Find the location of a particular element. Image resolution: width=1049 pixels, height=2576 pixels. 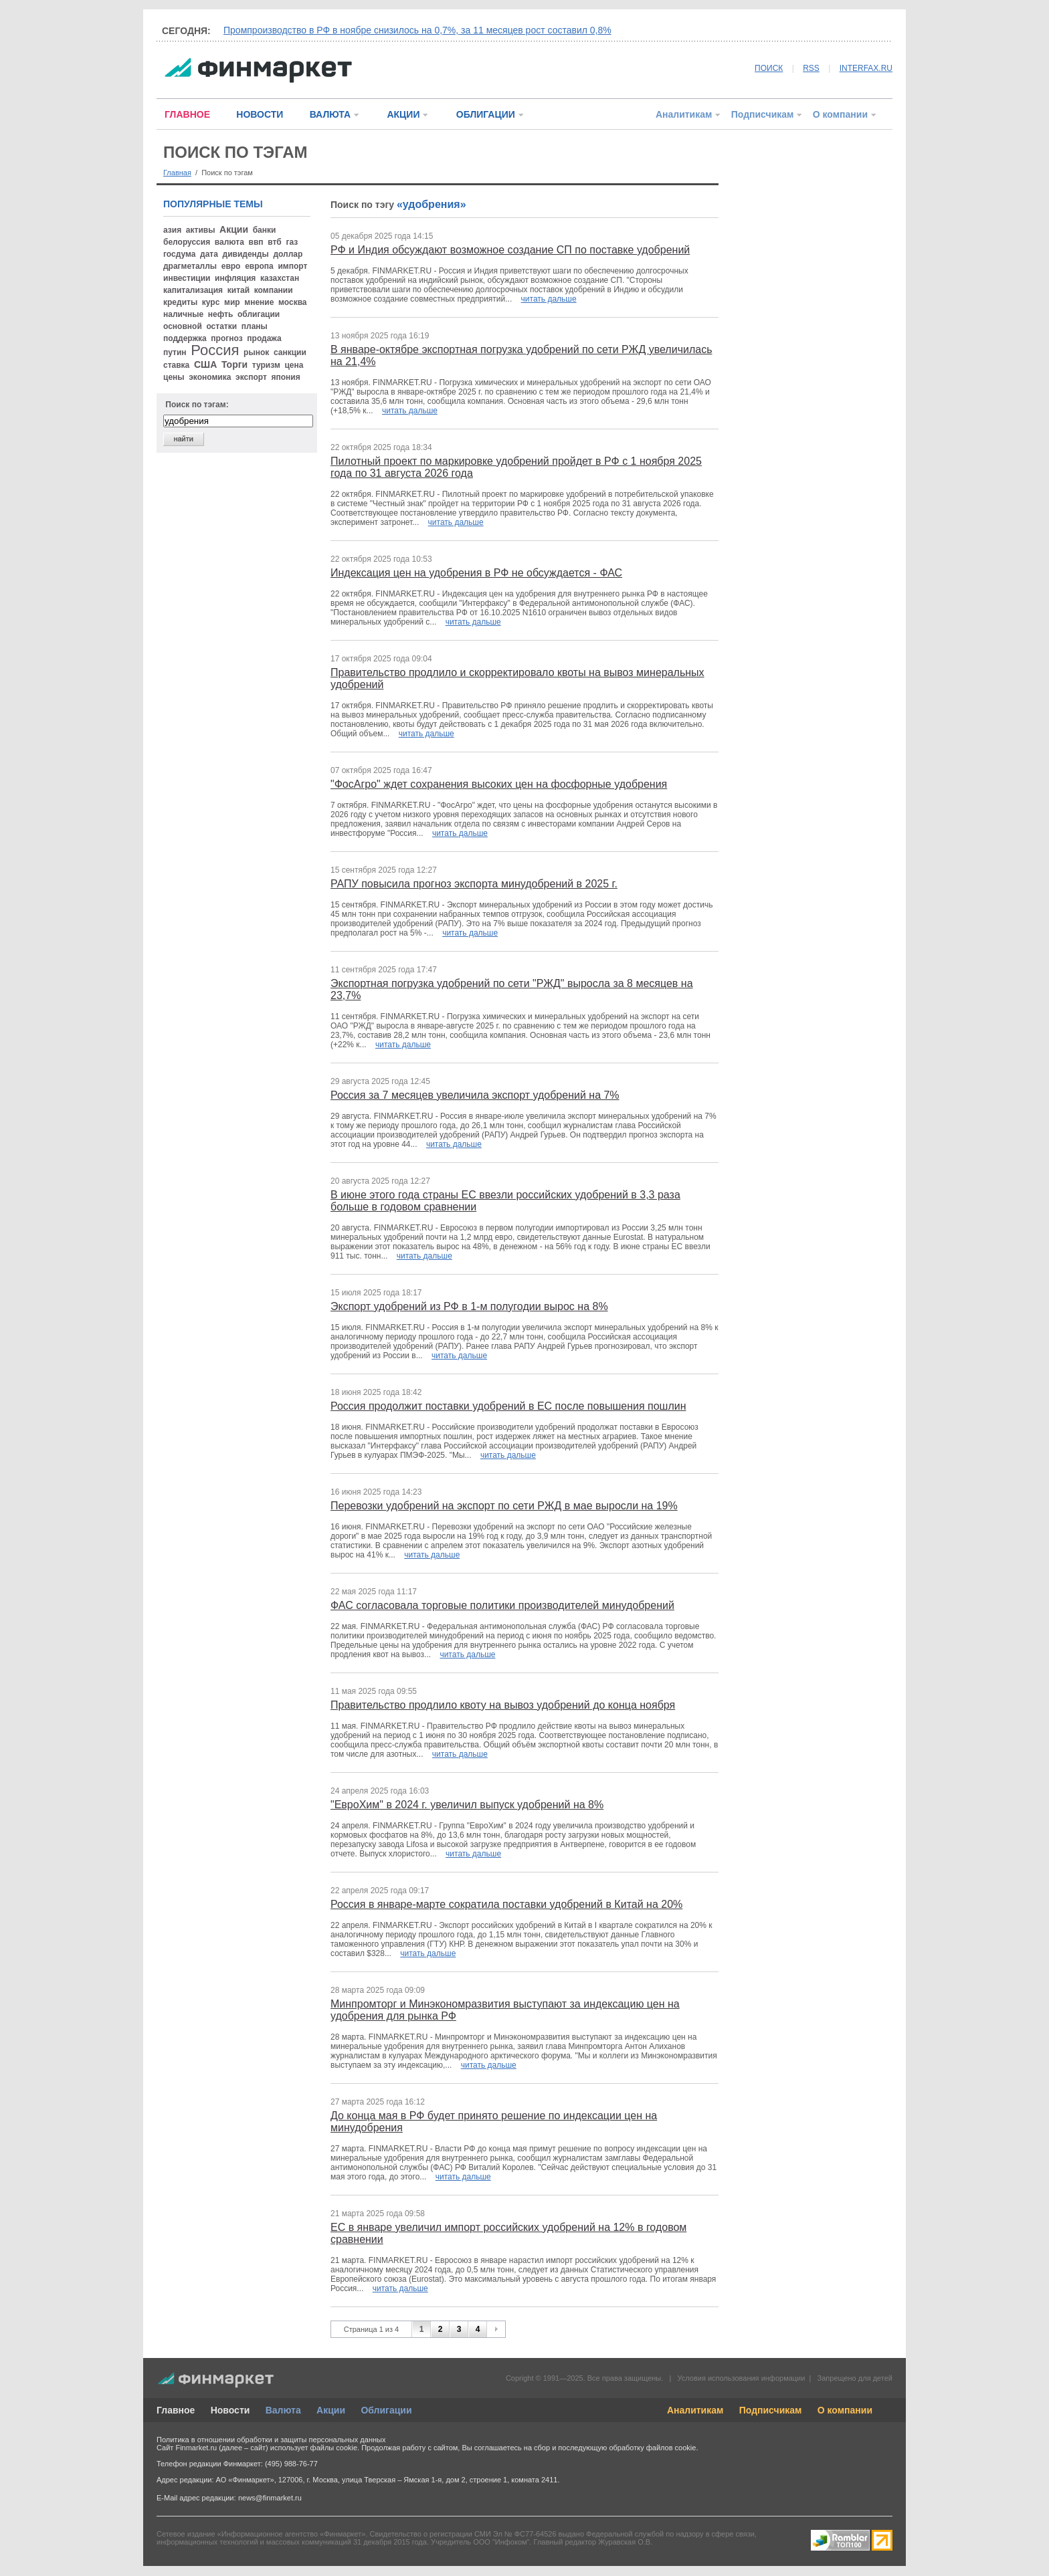

Промпроизводство в РФ в ноябре снизилось на 0,7%, за 11 месяцев рост составил 0,8% is located at coordinates (417, 30).